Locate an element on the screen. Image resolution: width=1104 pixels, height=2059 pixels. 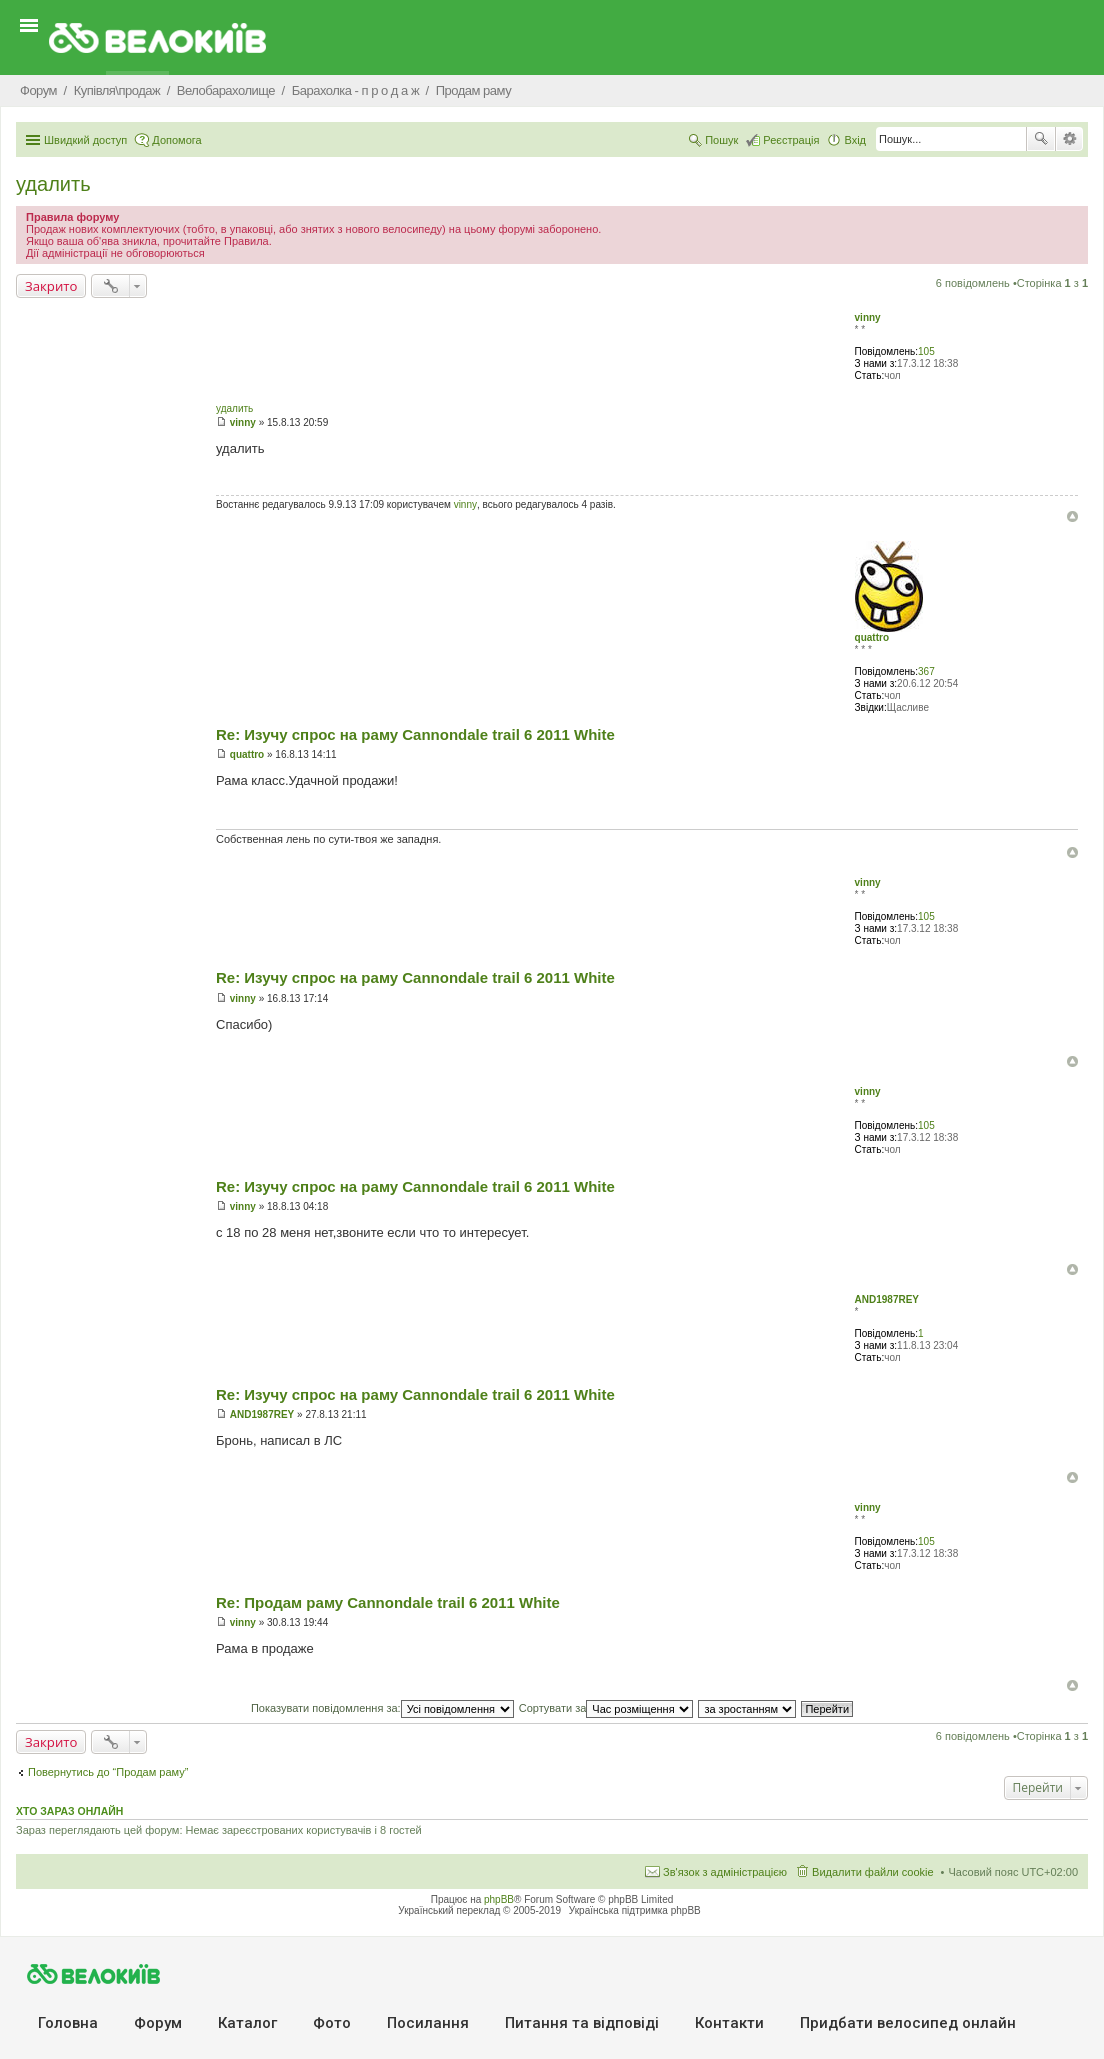
Зв'язок з адміністрацією [menuitem] is located at coordinates (725, 1872).